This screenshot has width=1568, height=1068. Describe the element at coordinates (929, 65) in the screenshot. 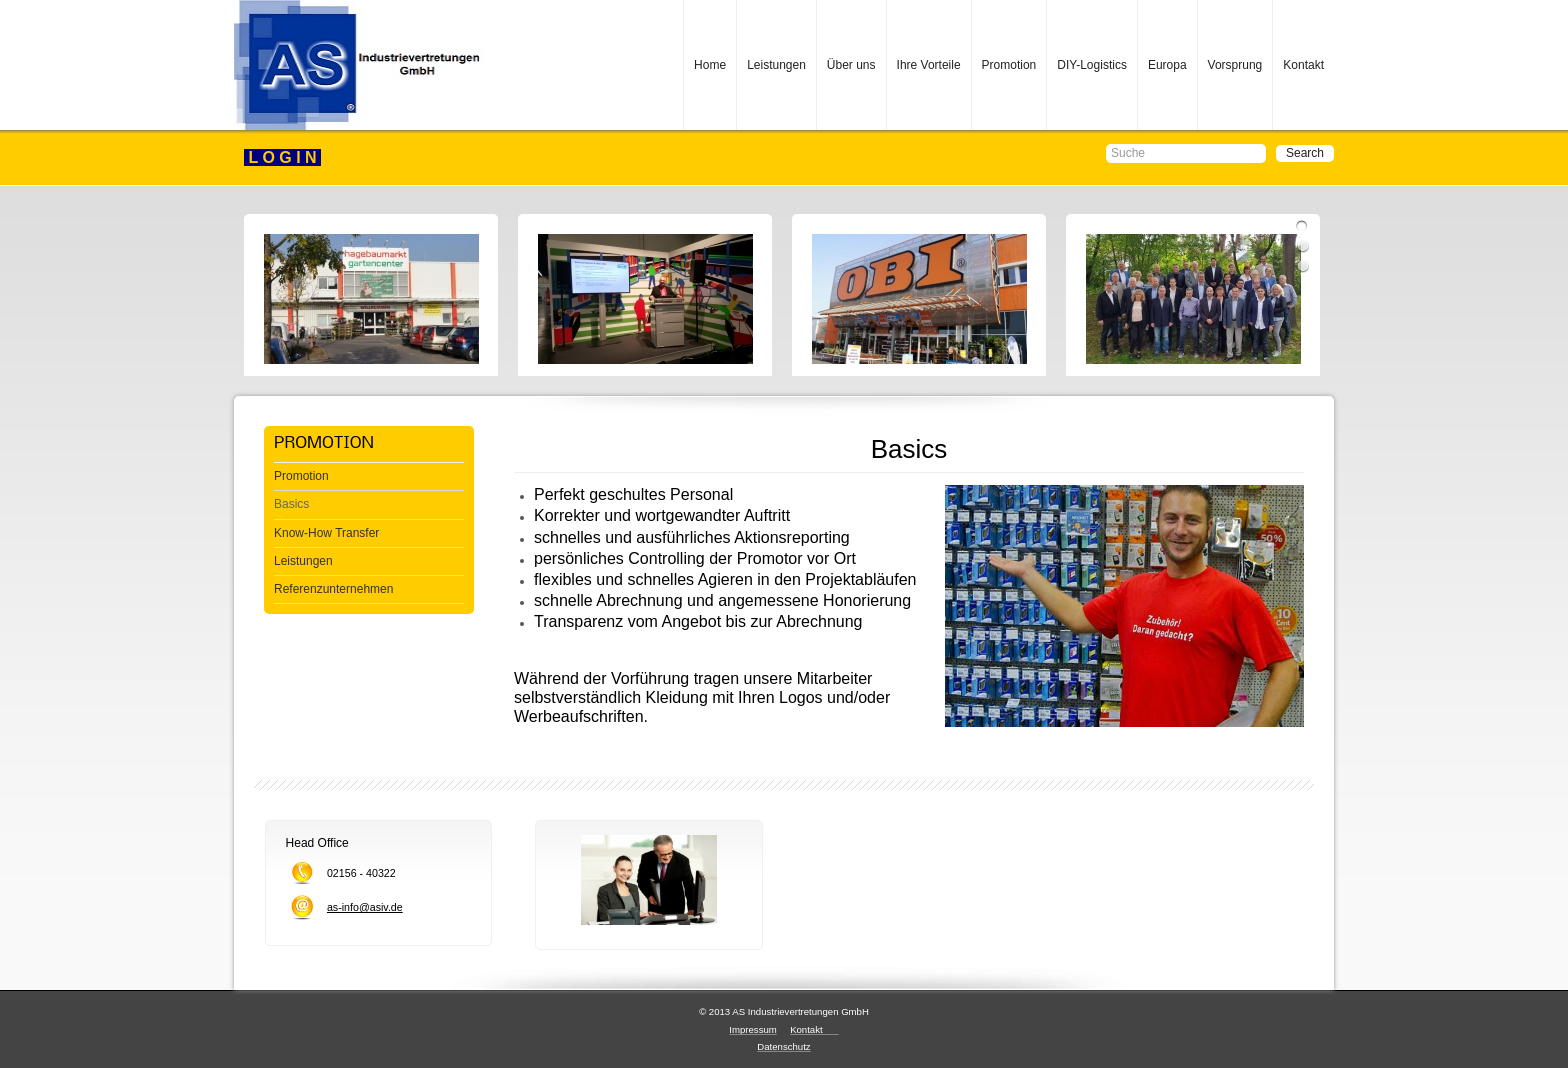

I see `Ihre Vorteile` at that location.